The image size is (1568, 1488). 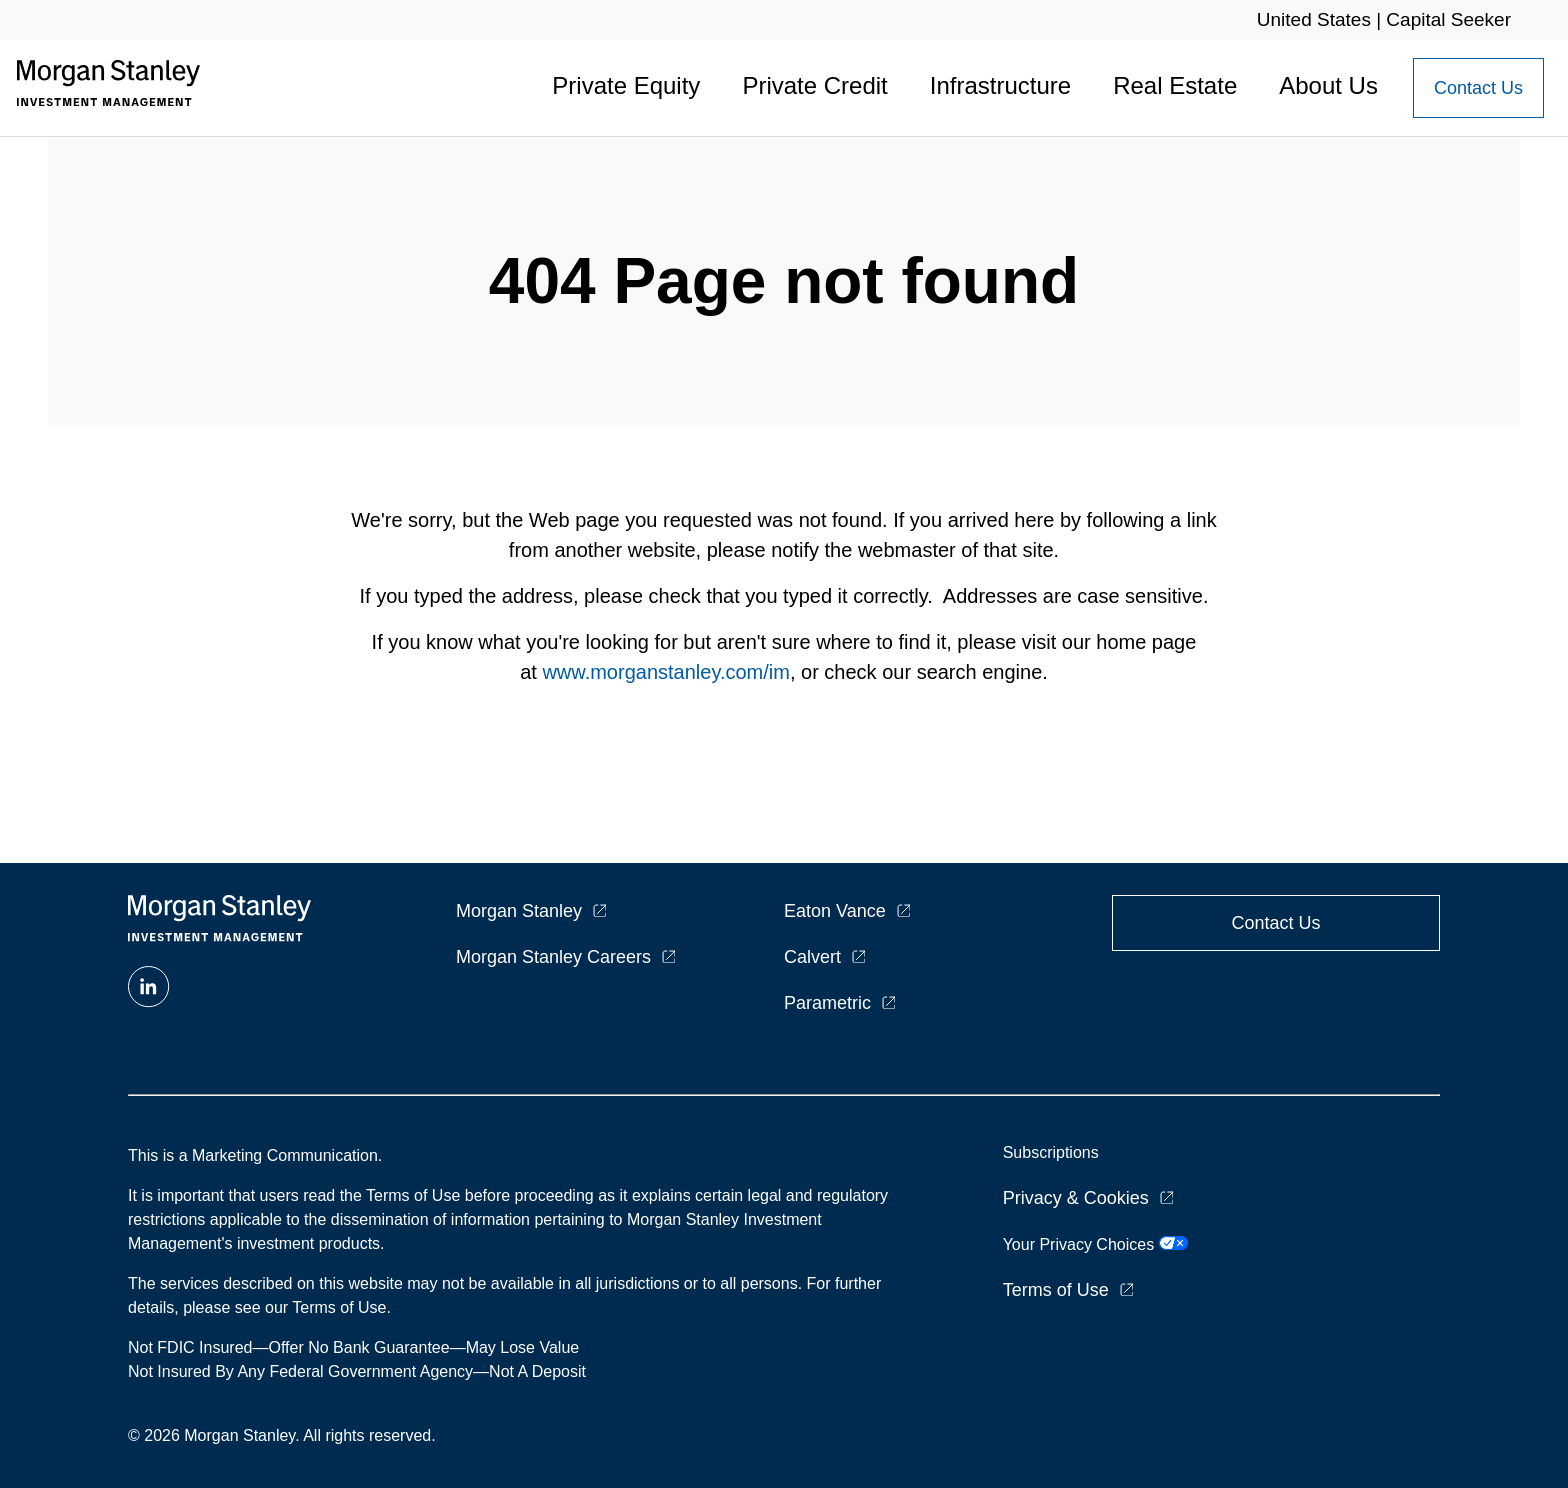 I want to click on Real Estate, so click(x=1175, y=85).